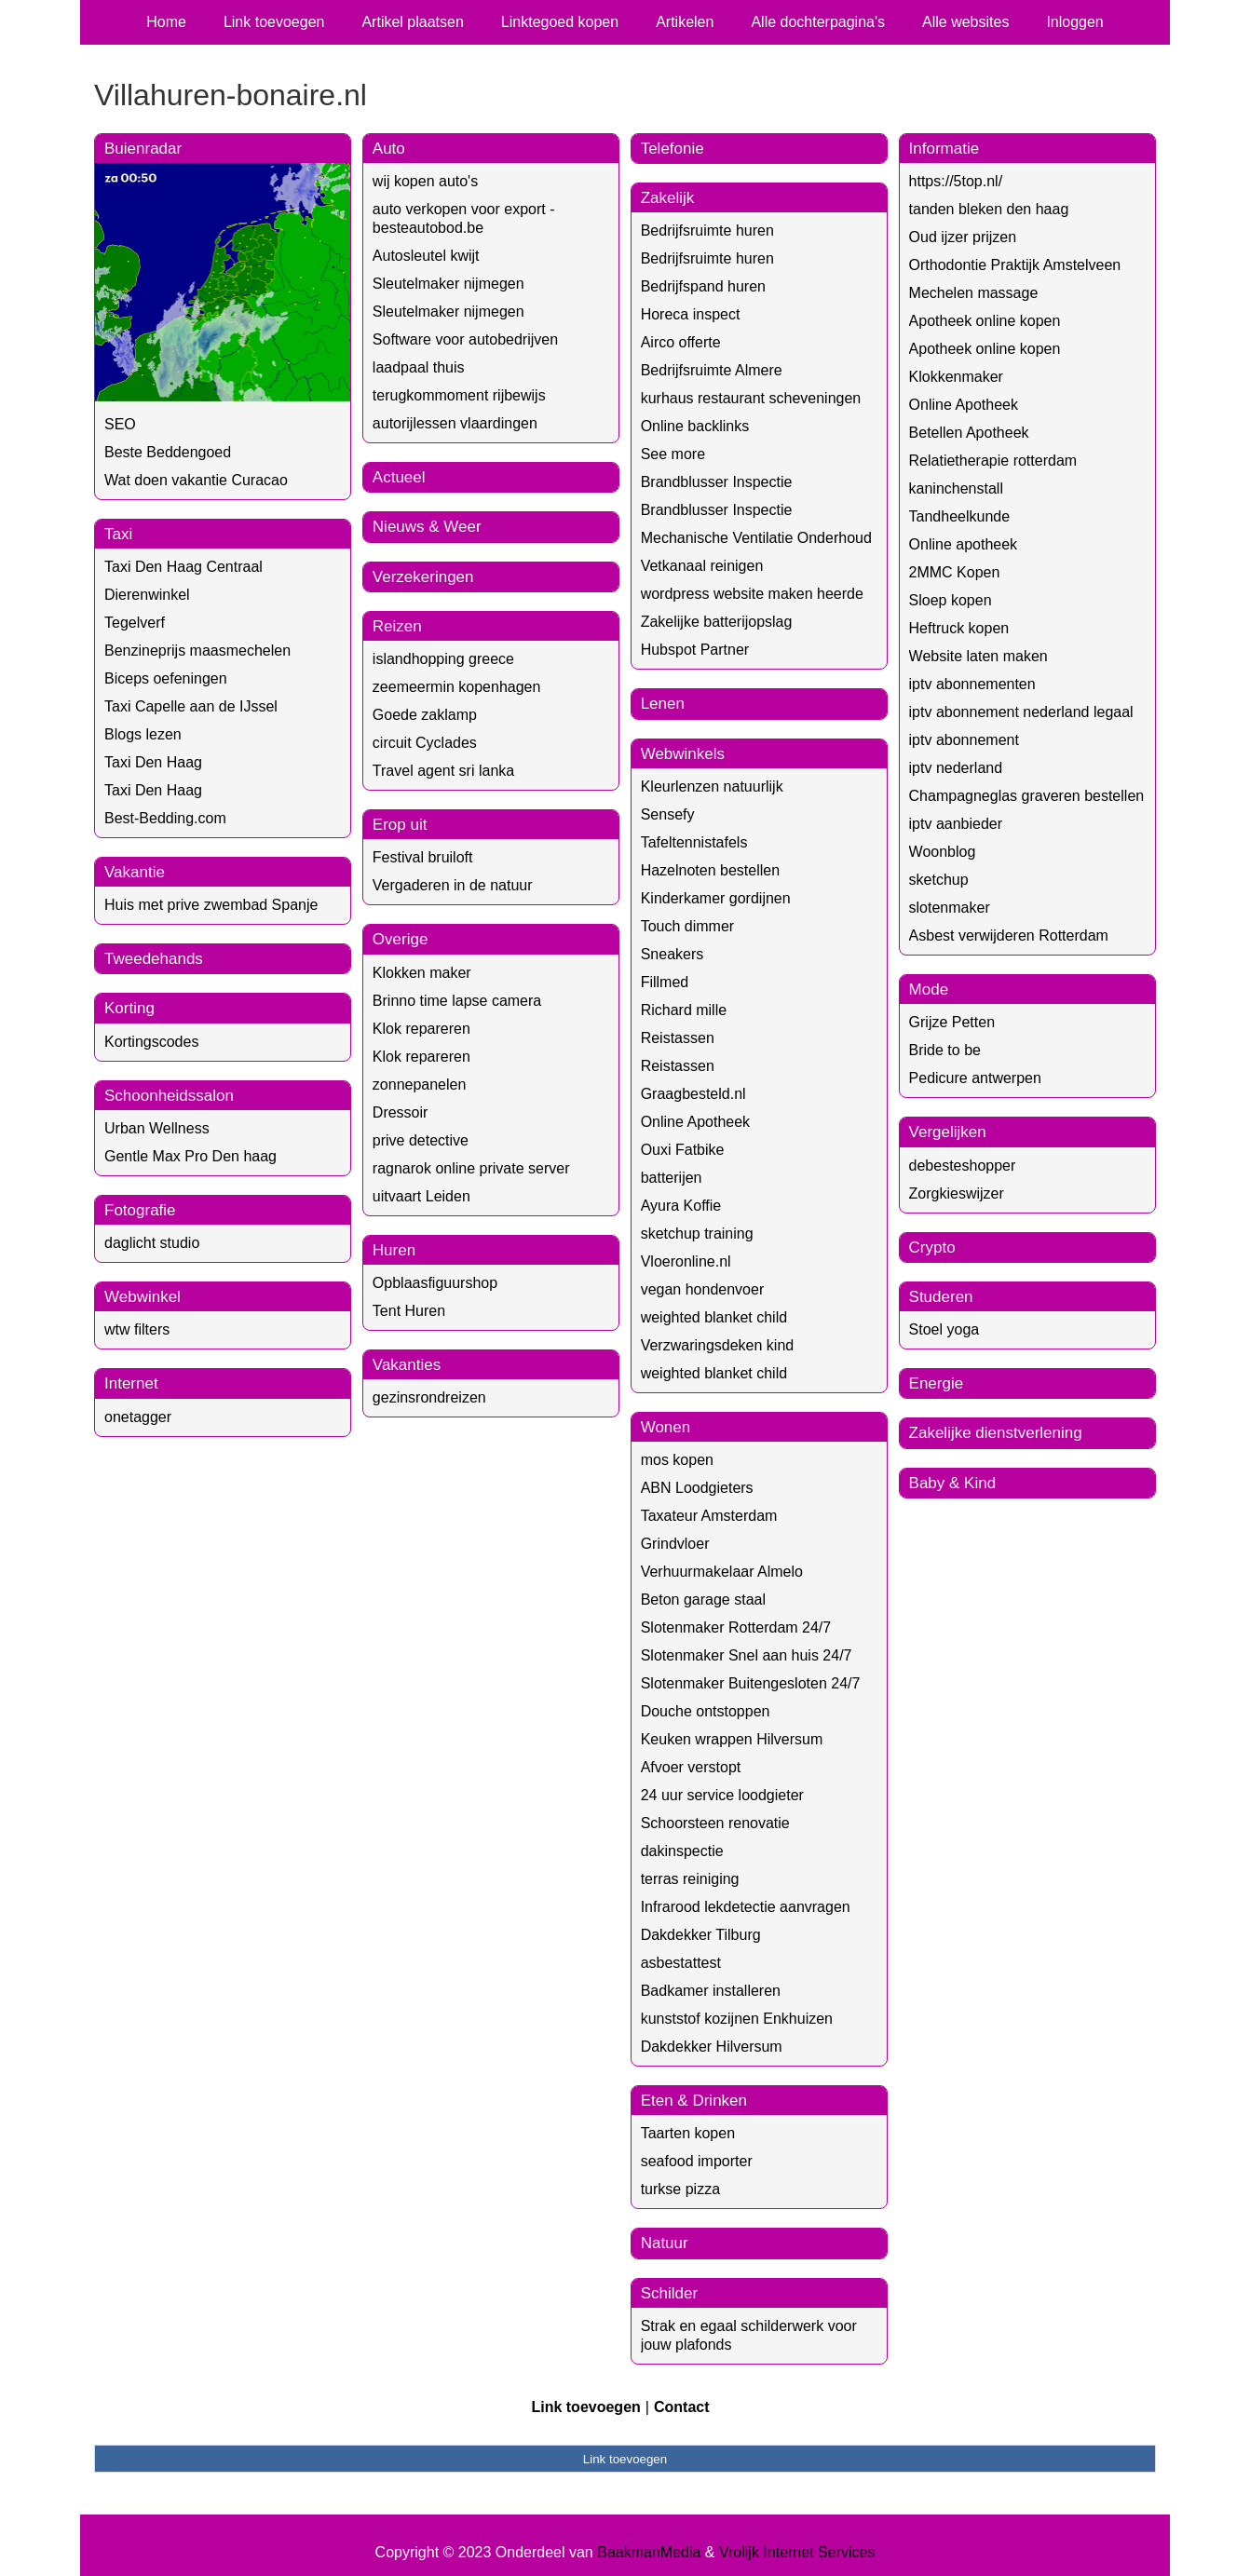 The height and width of the screenshot is (2576, 1250). What do you see at coordinates (711, 2046) in the screenshot?
I see `Dakdekker Hilversum` at bounding box center [711, 2046].